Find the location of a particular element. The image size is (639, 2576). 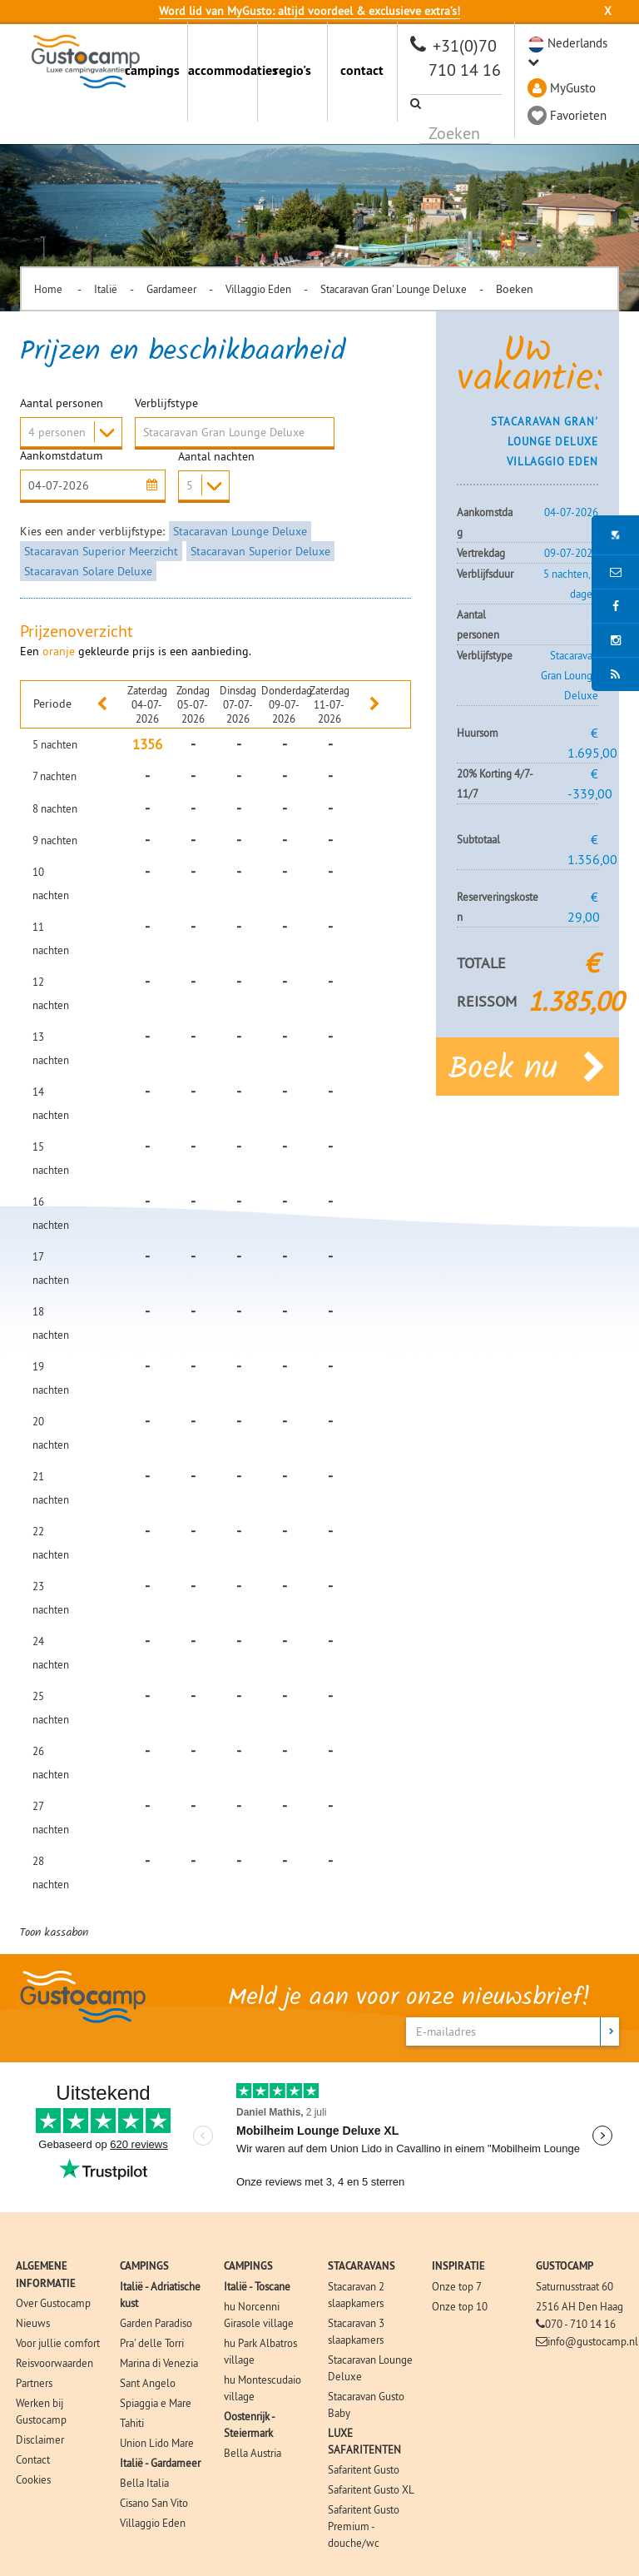

contact is located at coordinates (362, 70).